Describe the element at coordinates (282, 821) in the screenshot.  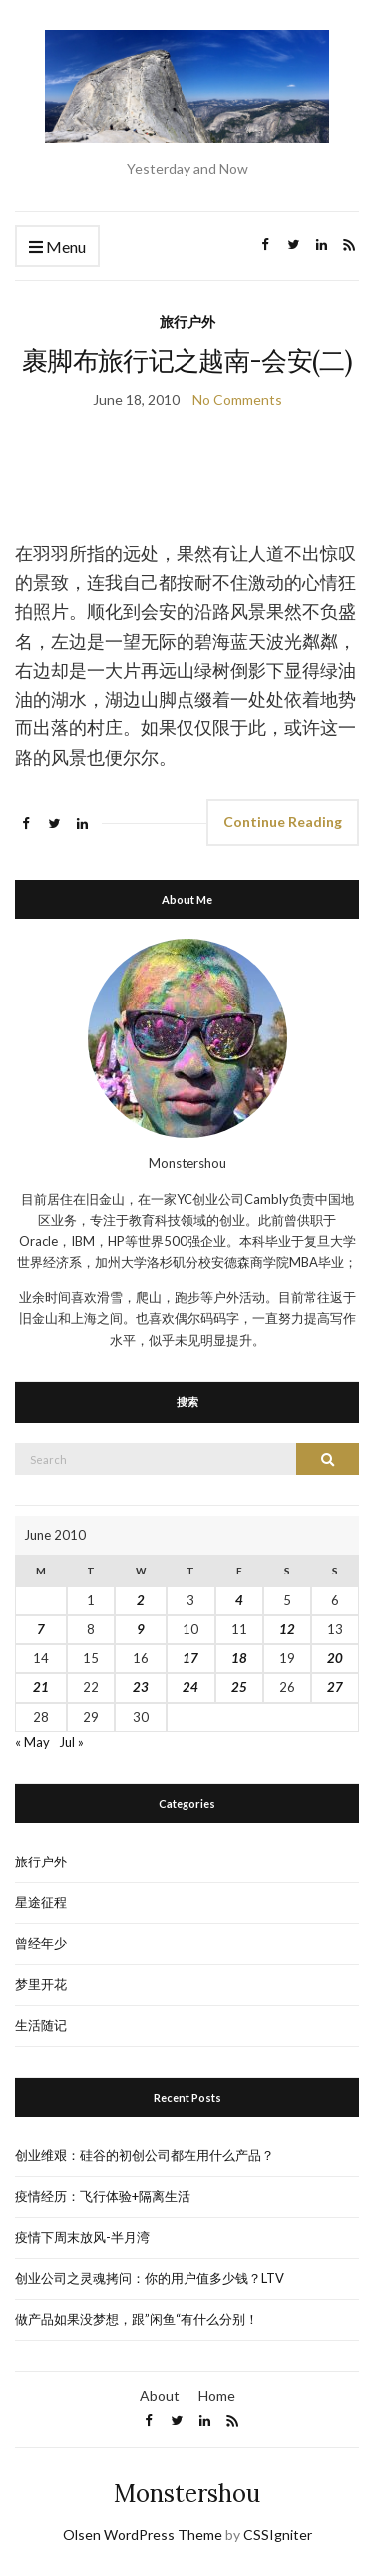
I see `Continue Reading` at that location.